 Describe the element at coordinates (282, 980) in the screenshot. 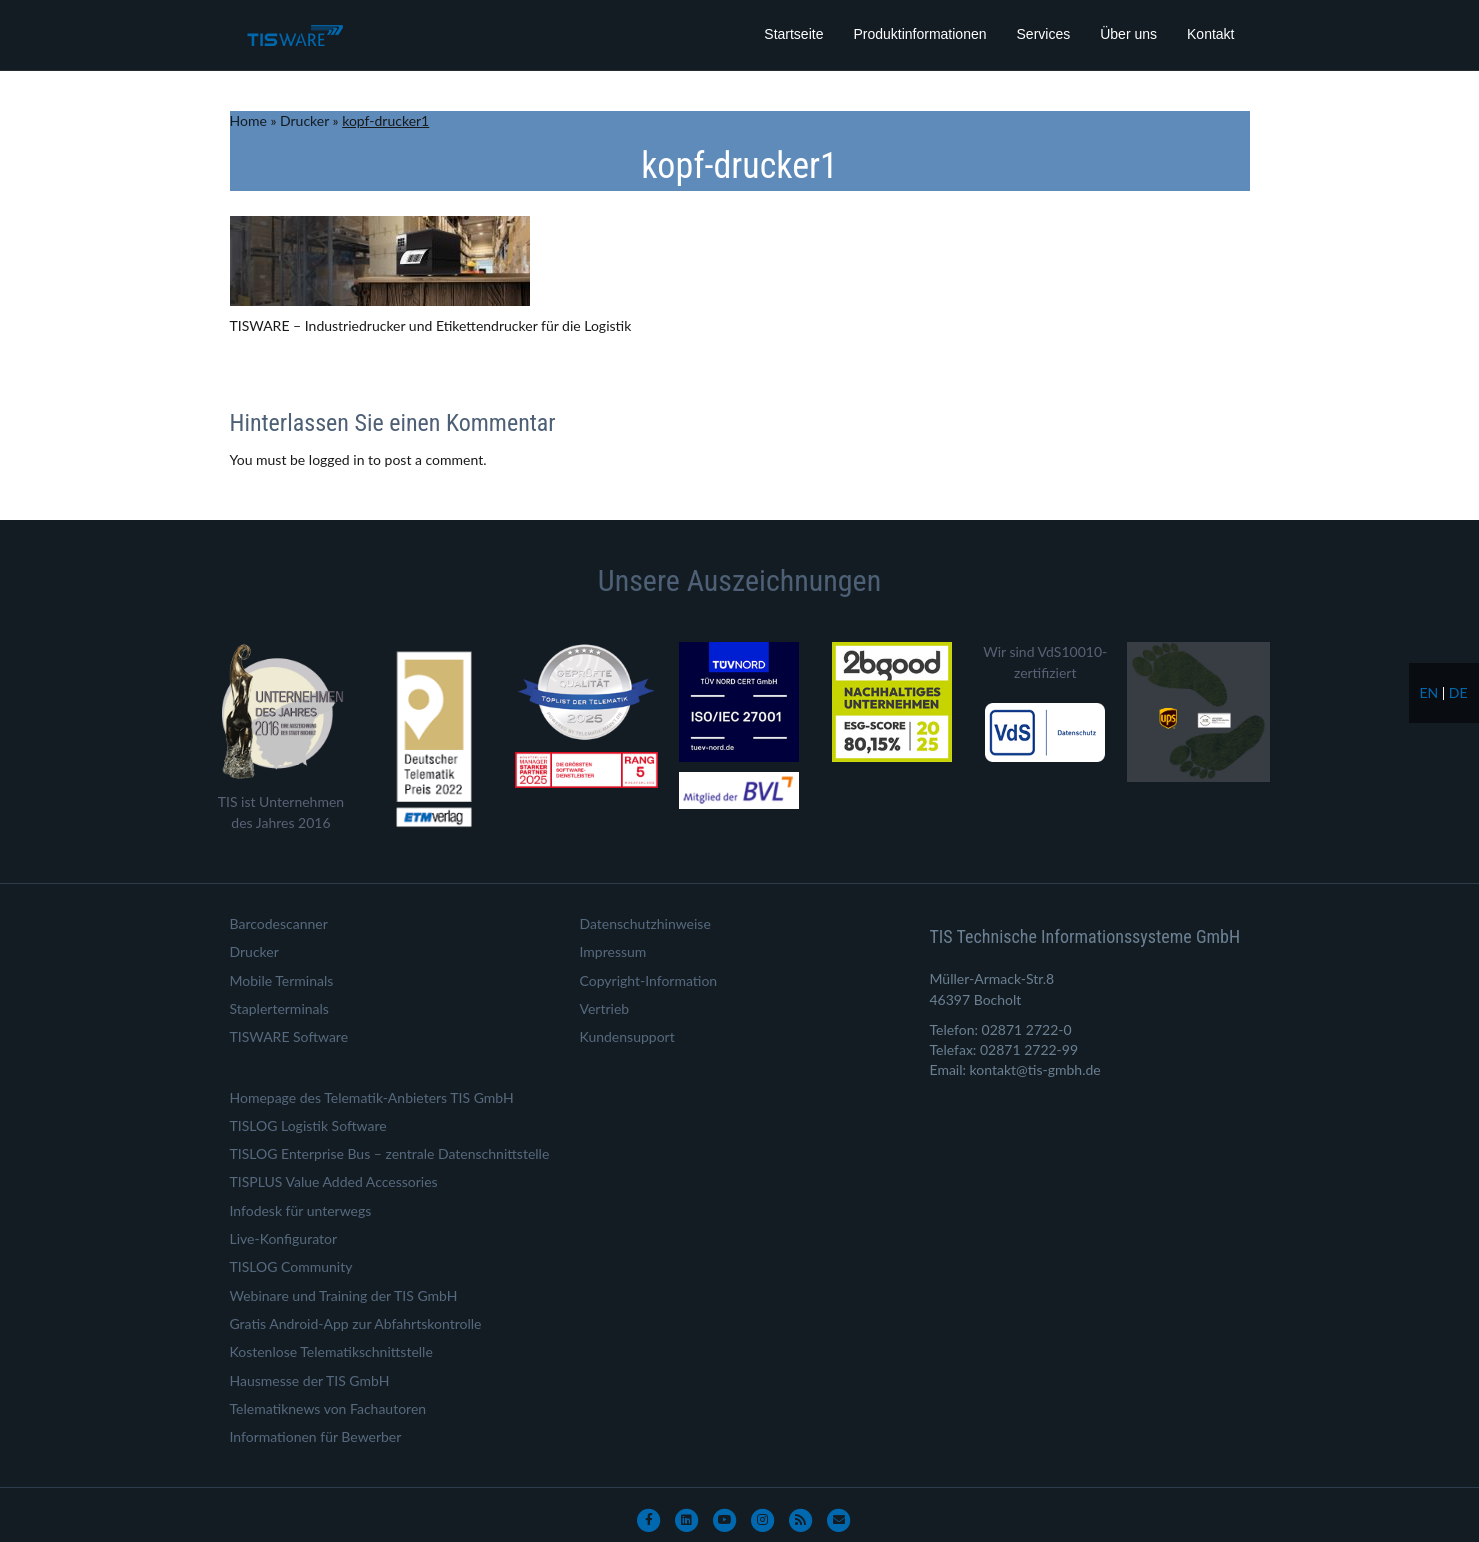

I see `Mobile Terminals` at that location.